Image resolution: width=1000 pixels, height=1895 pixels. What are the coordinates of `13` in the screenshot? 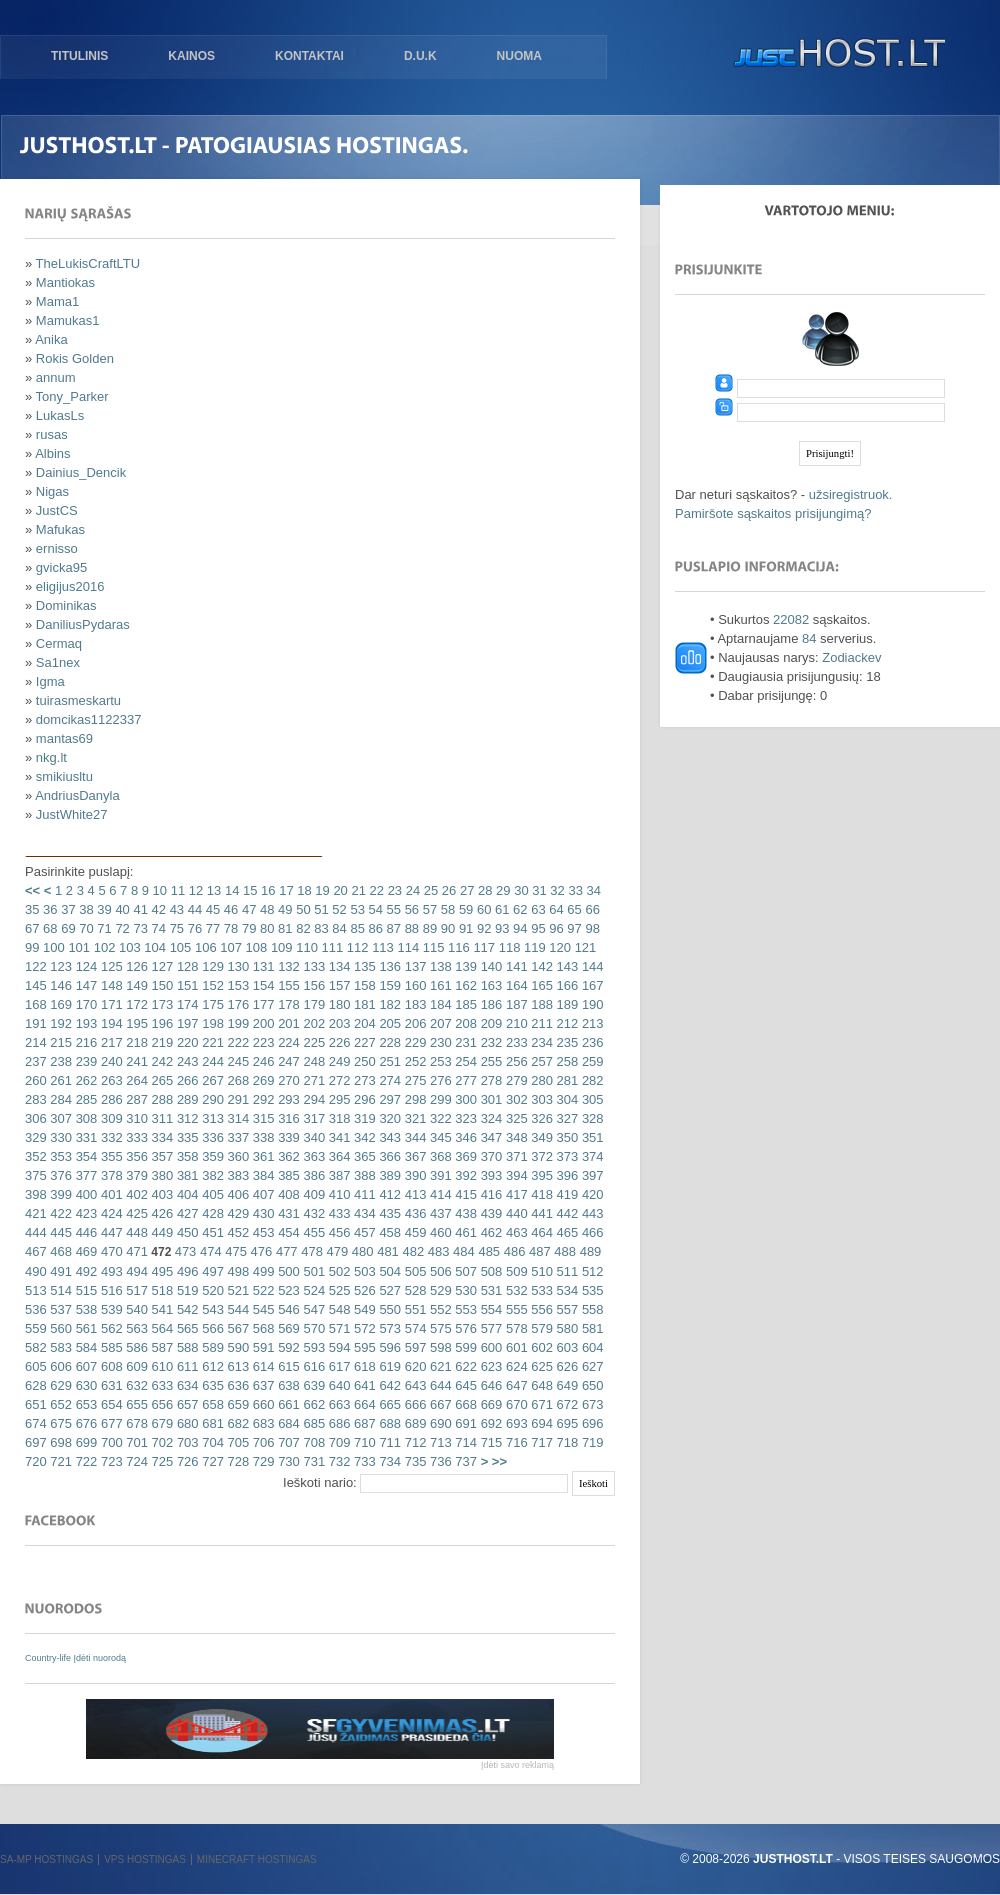 It's located at (212, 890).